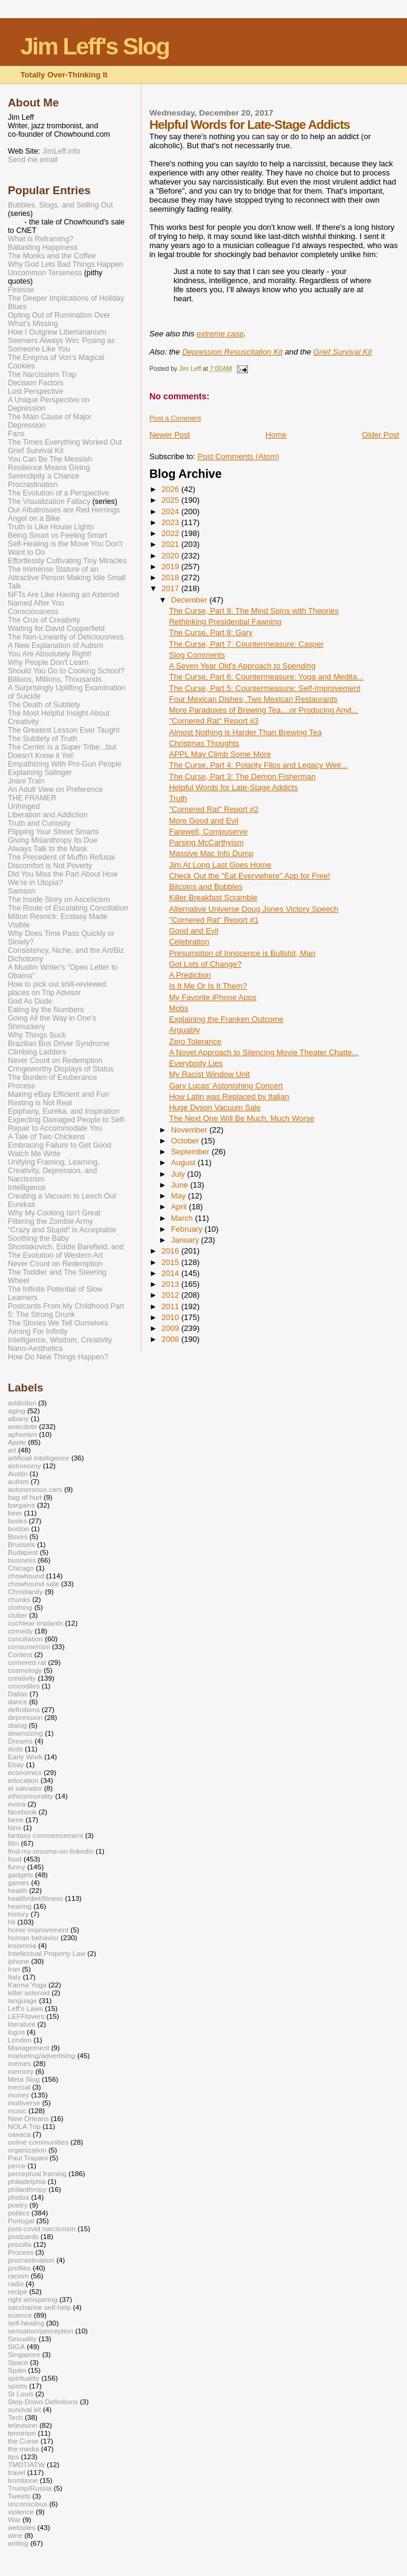  I want to click on organization, so click(27, 2150).